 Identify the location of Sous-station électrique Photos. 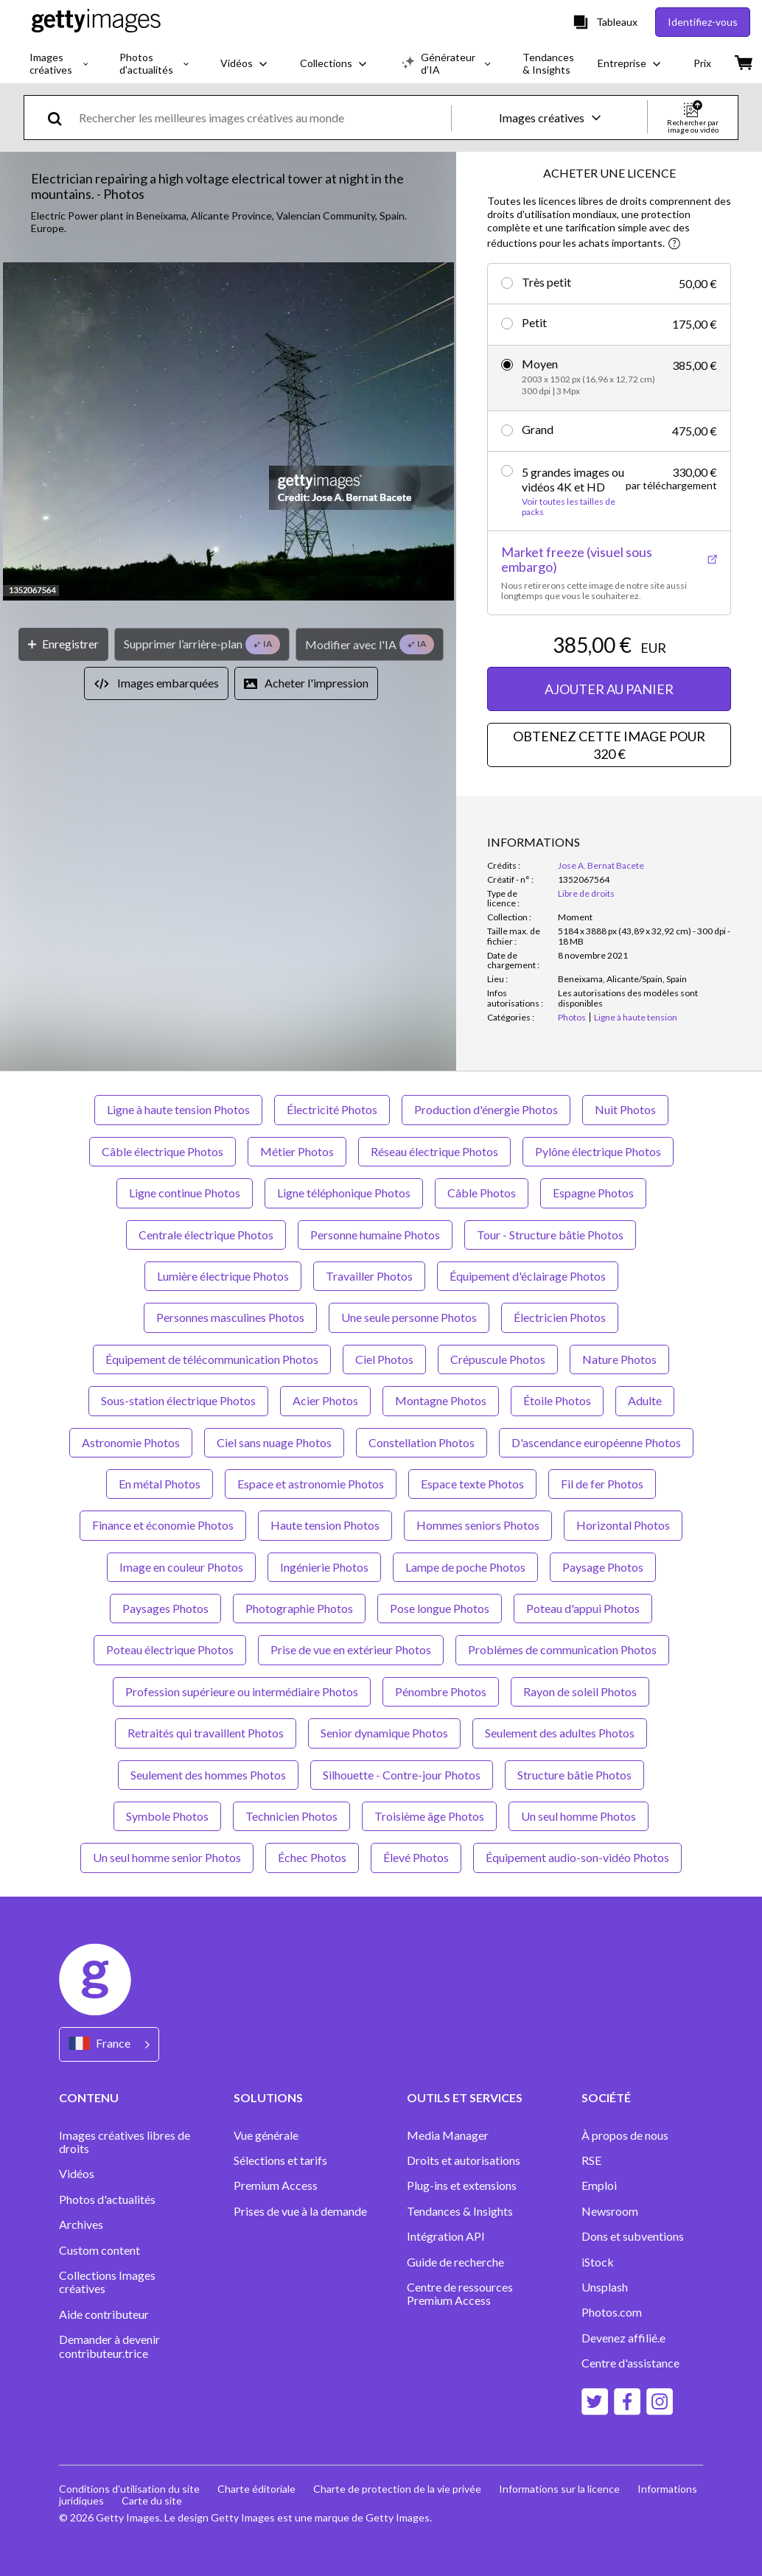
(178, 1400).